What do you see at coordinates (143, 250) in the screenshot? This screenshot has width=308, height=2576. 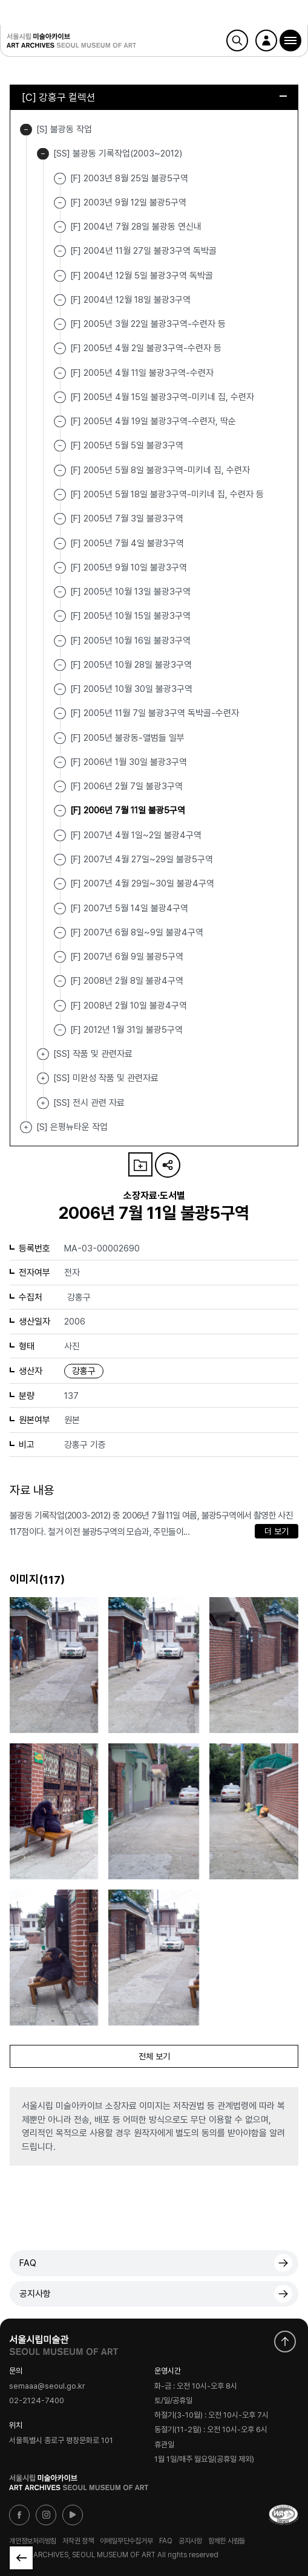 I see `[F] 2004년 11월 27일 불광3구역 독박골` at bounding box center [143, 250].